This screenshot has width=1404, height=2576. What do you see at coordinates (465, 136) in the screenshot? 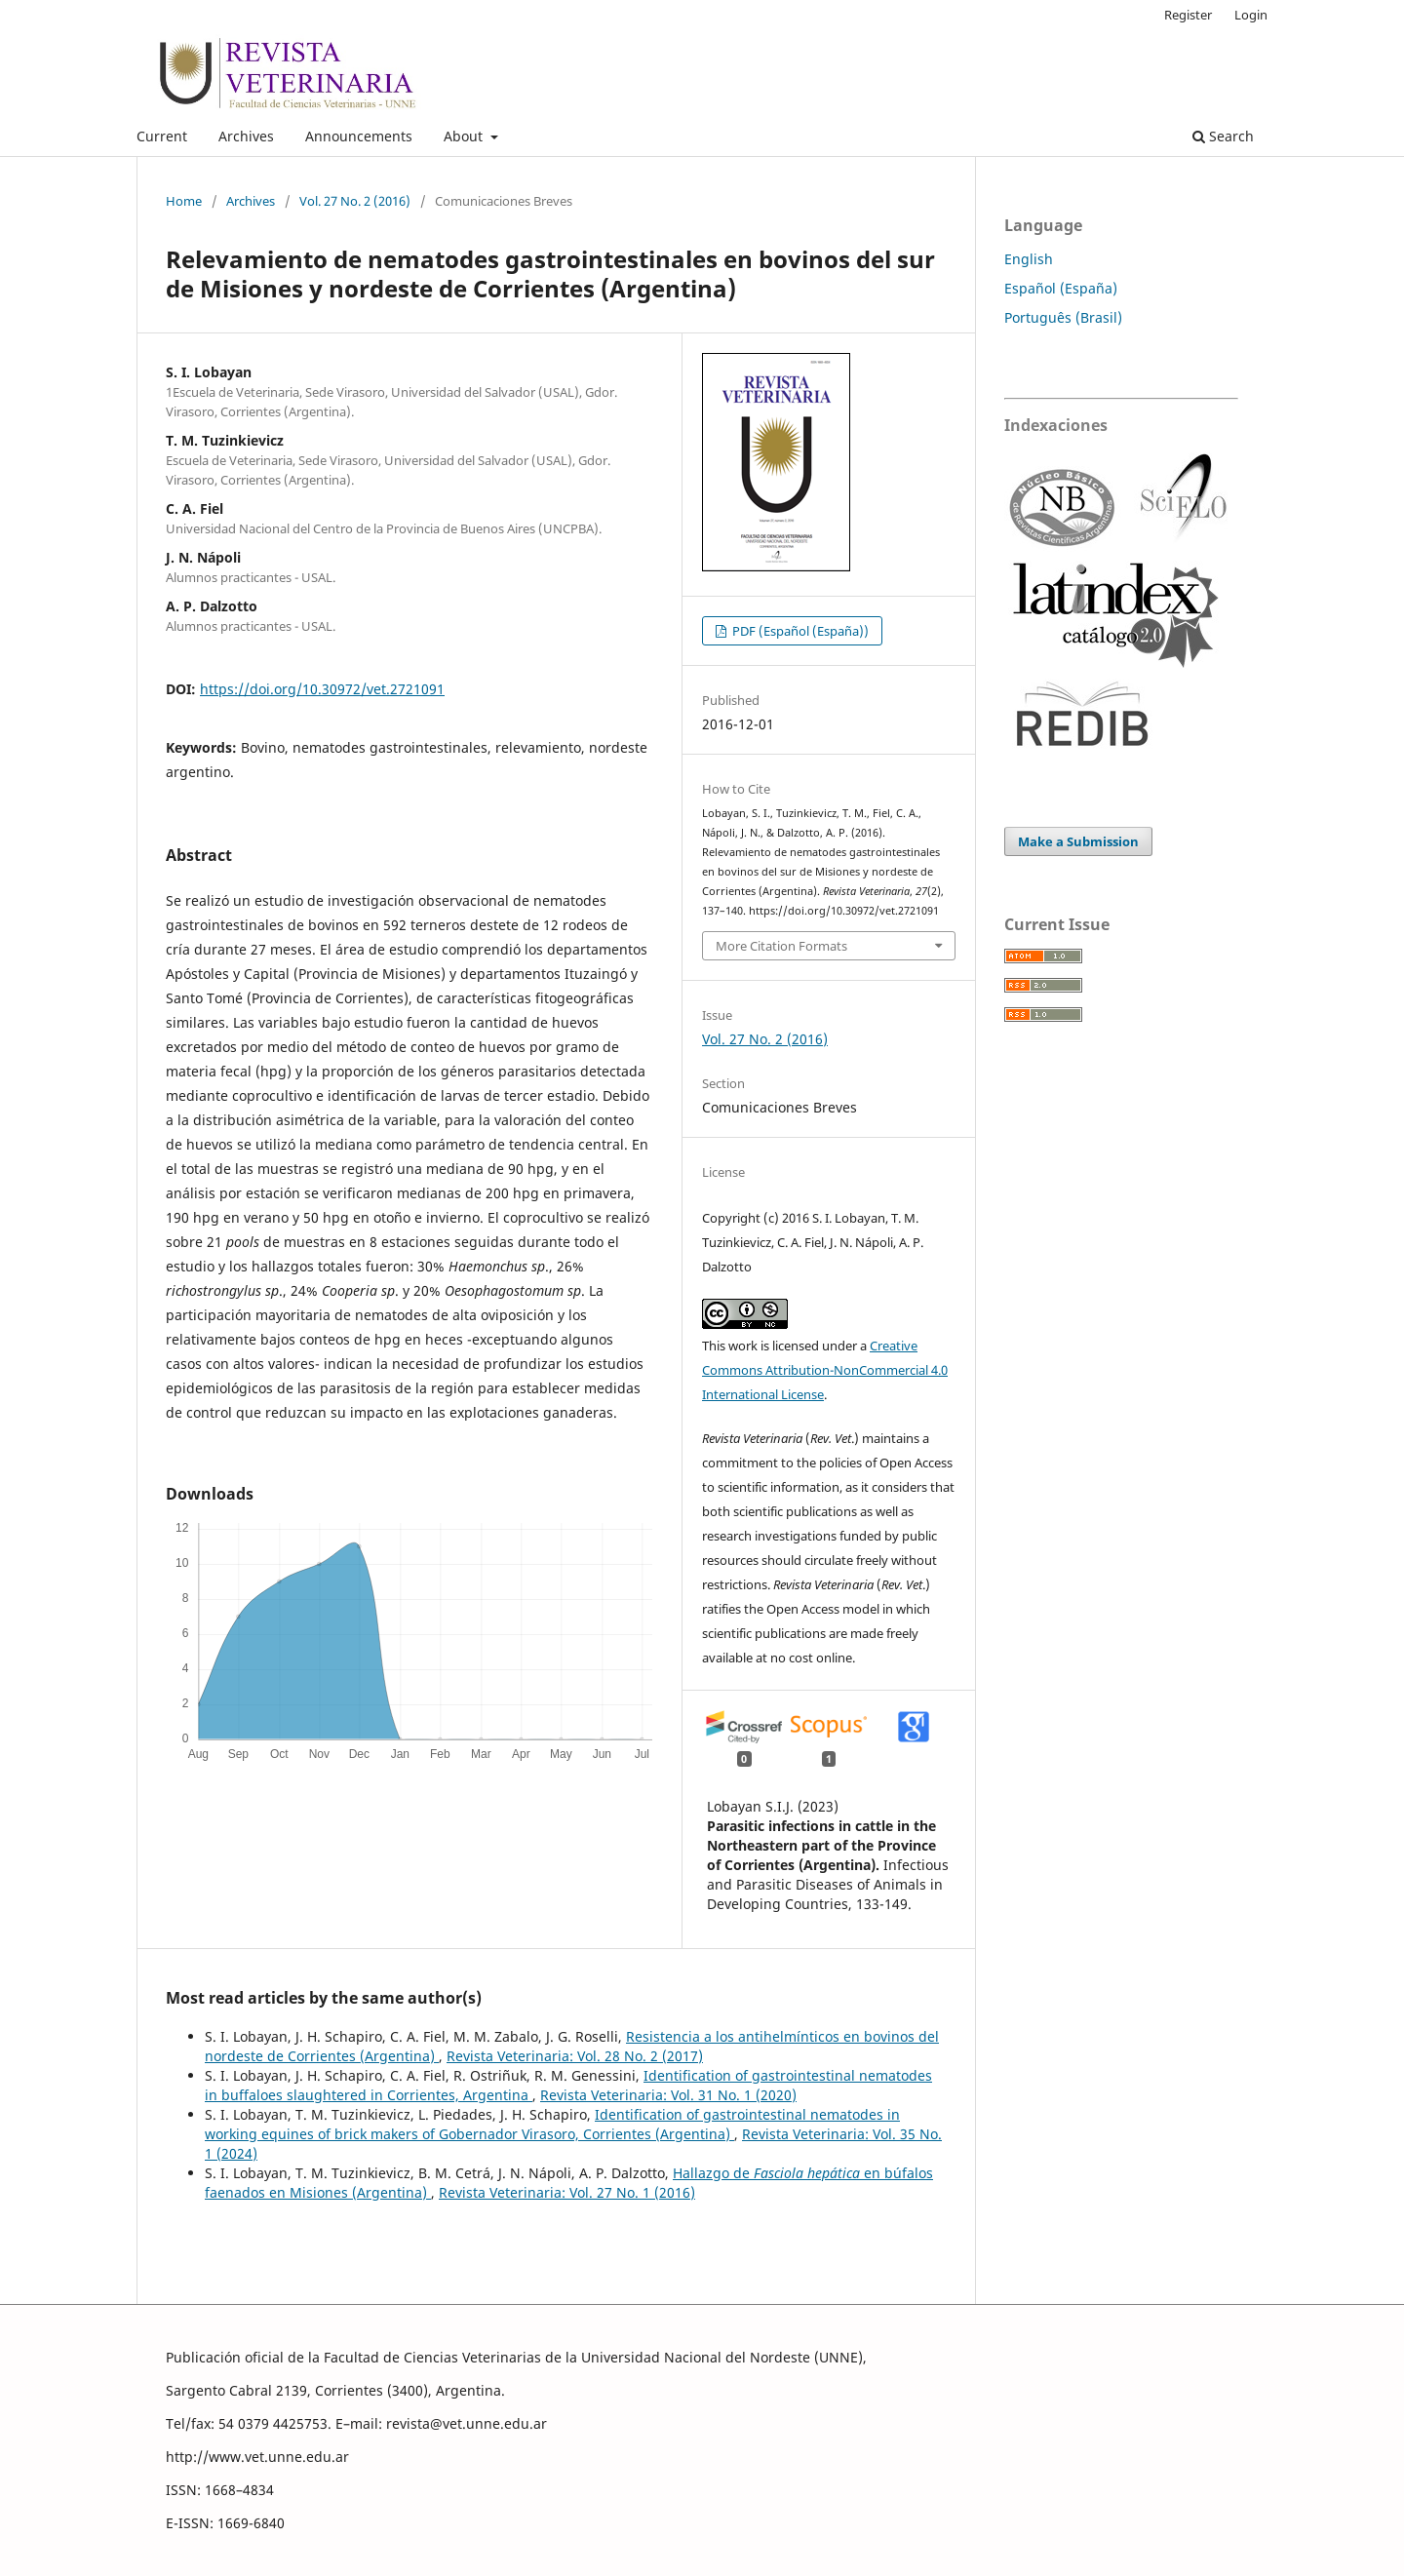
I see `About` at bounding box center [465, 136].